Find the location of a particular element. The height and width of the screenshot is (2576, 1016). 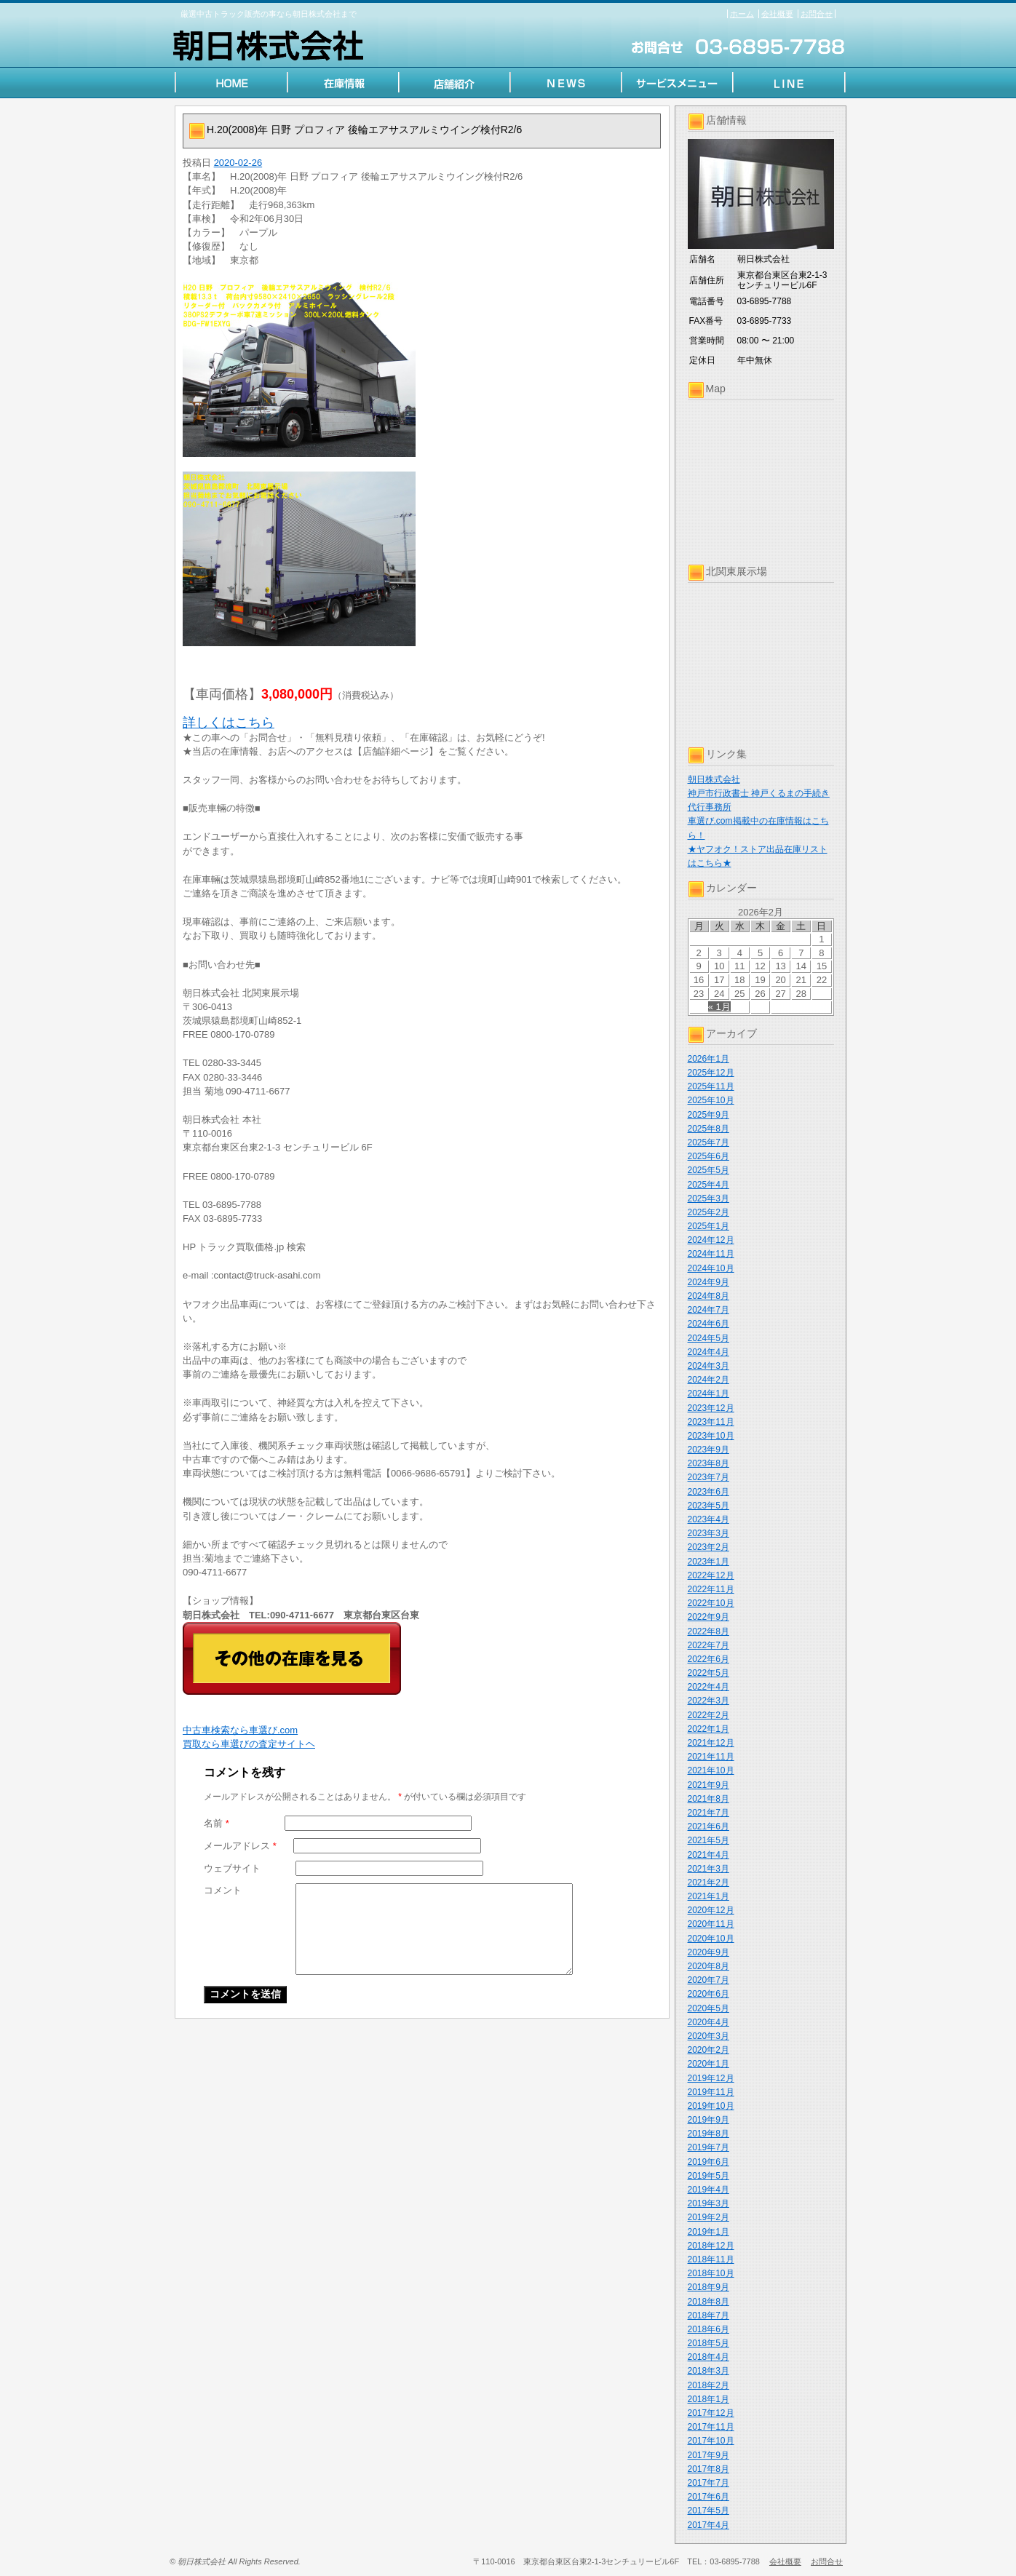

2020年5月 is located at coordinates (708, 2008).